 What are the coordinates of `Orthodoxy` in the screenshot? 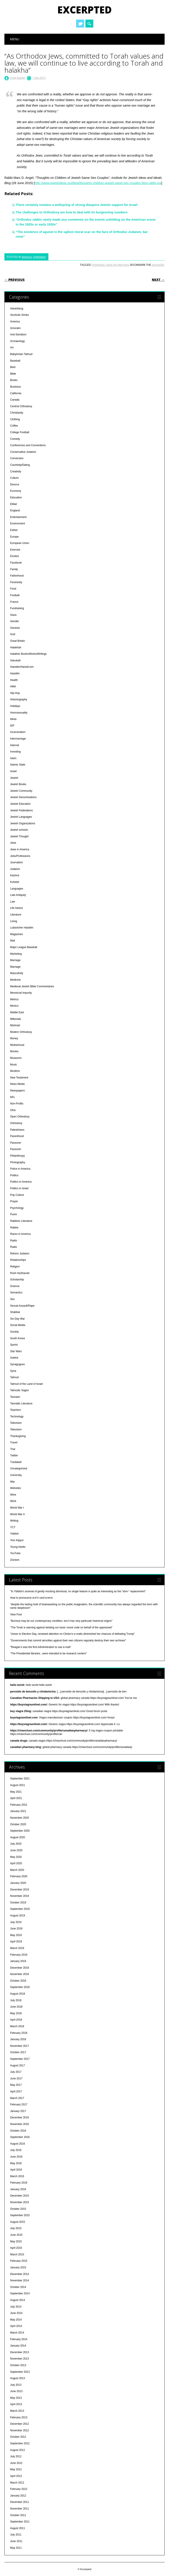 It's located at (39, 257).